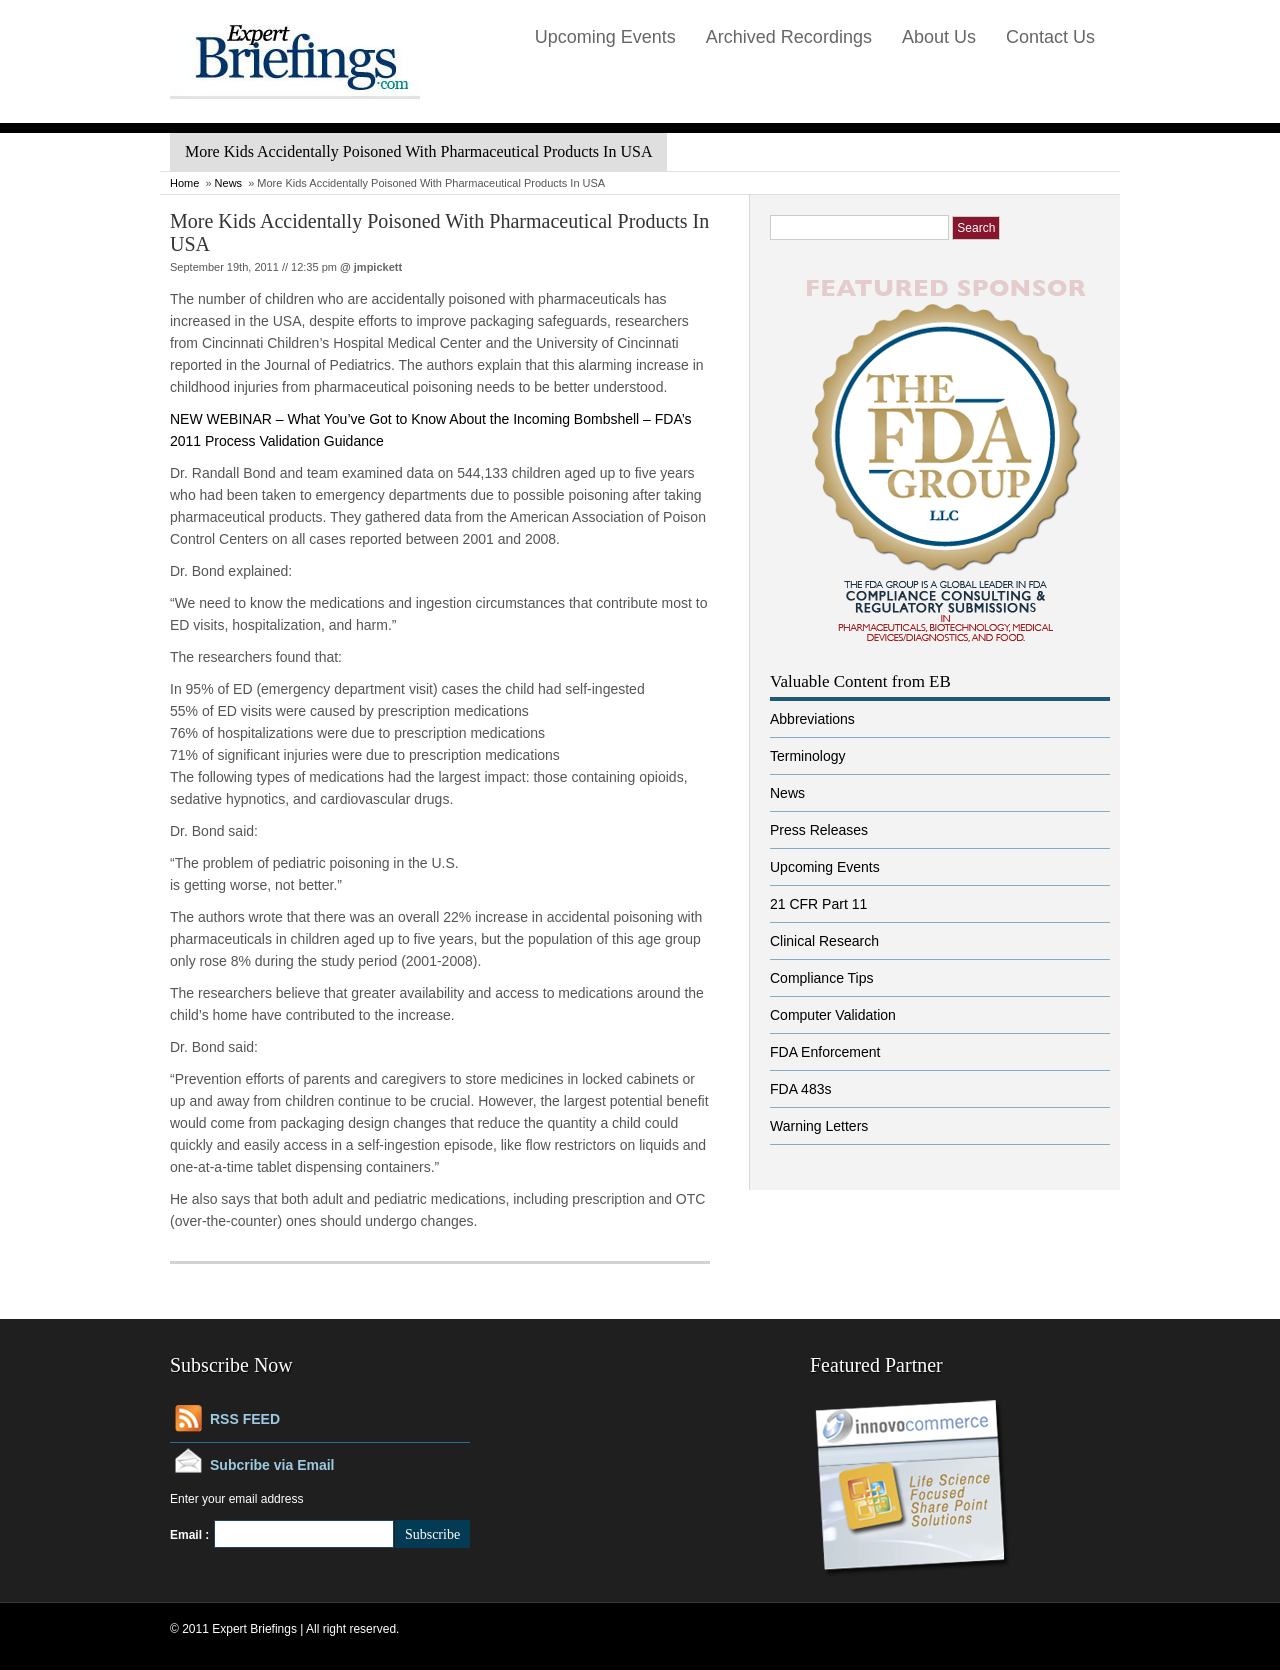 Image resolution: width=1280 pixels, height=1670 pixels. I want to click on About Us, so click(939, 37).